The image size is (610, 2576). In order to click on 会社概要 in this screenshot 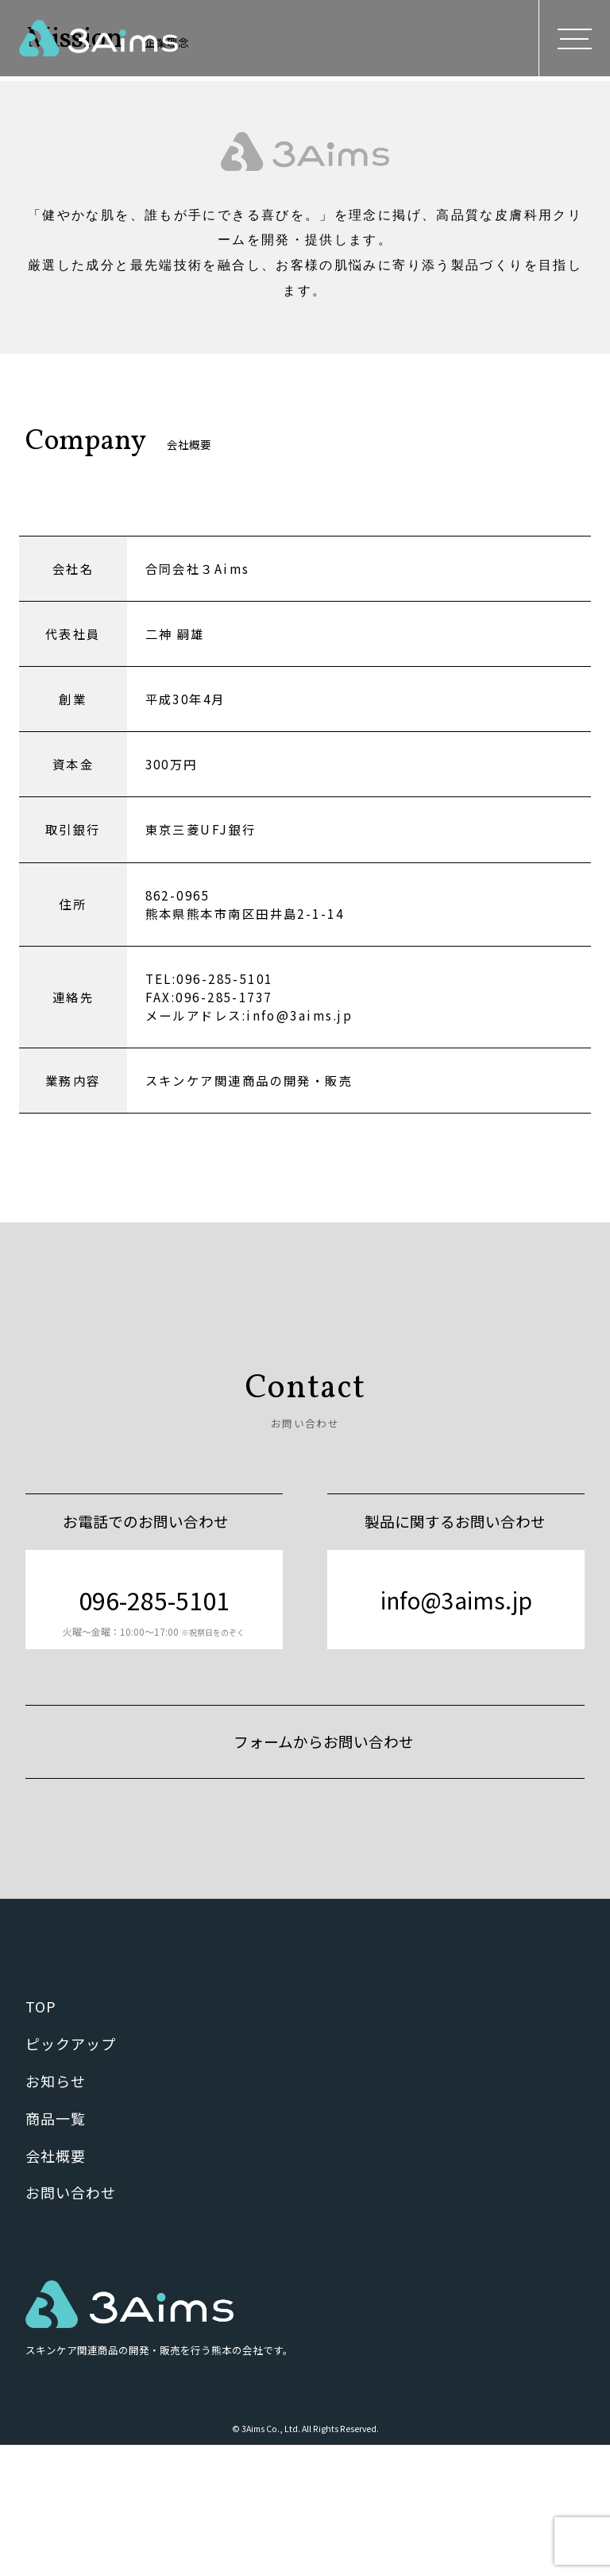, I will do `click(55, 2286)`.